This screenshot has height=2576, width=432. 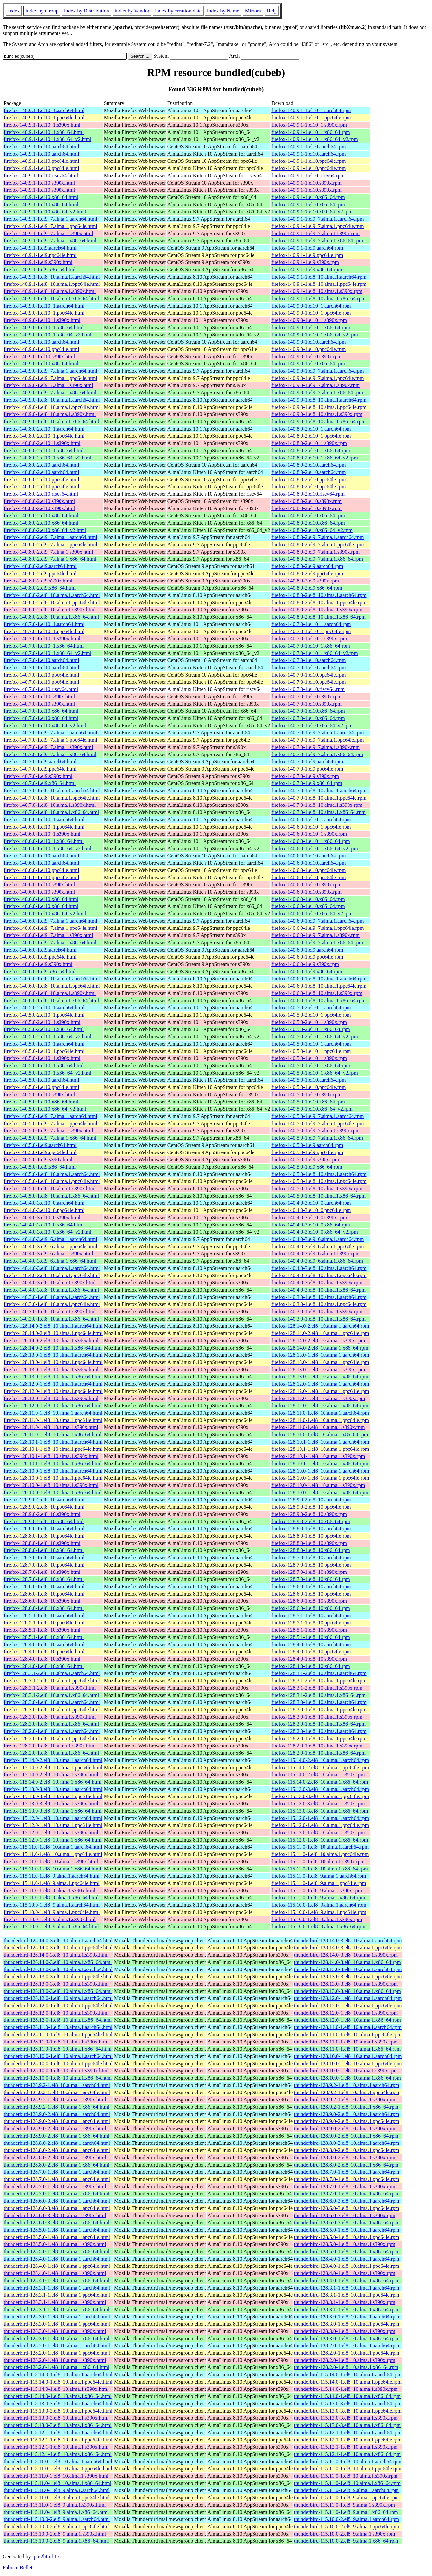 What do you see at coordinates (51, 1456) in the screenshot?
I see `firefox-128.10.1-1.el8_10.alma.1.s390x.html` at bounding box center [51, 1456].